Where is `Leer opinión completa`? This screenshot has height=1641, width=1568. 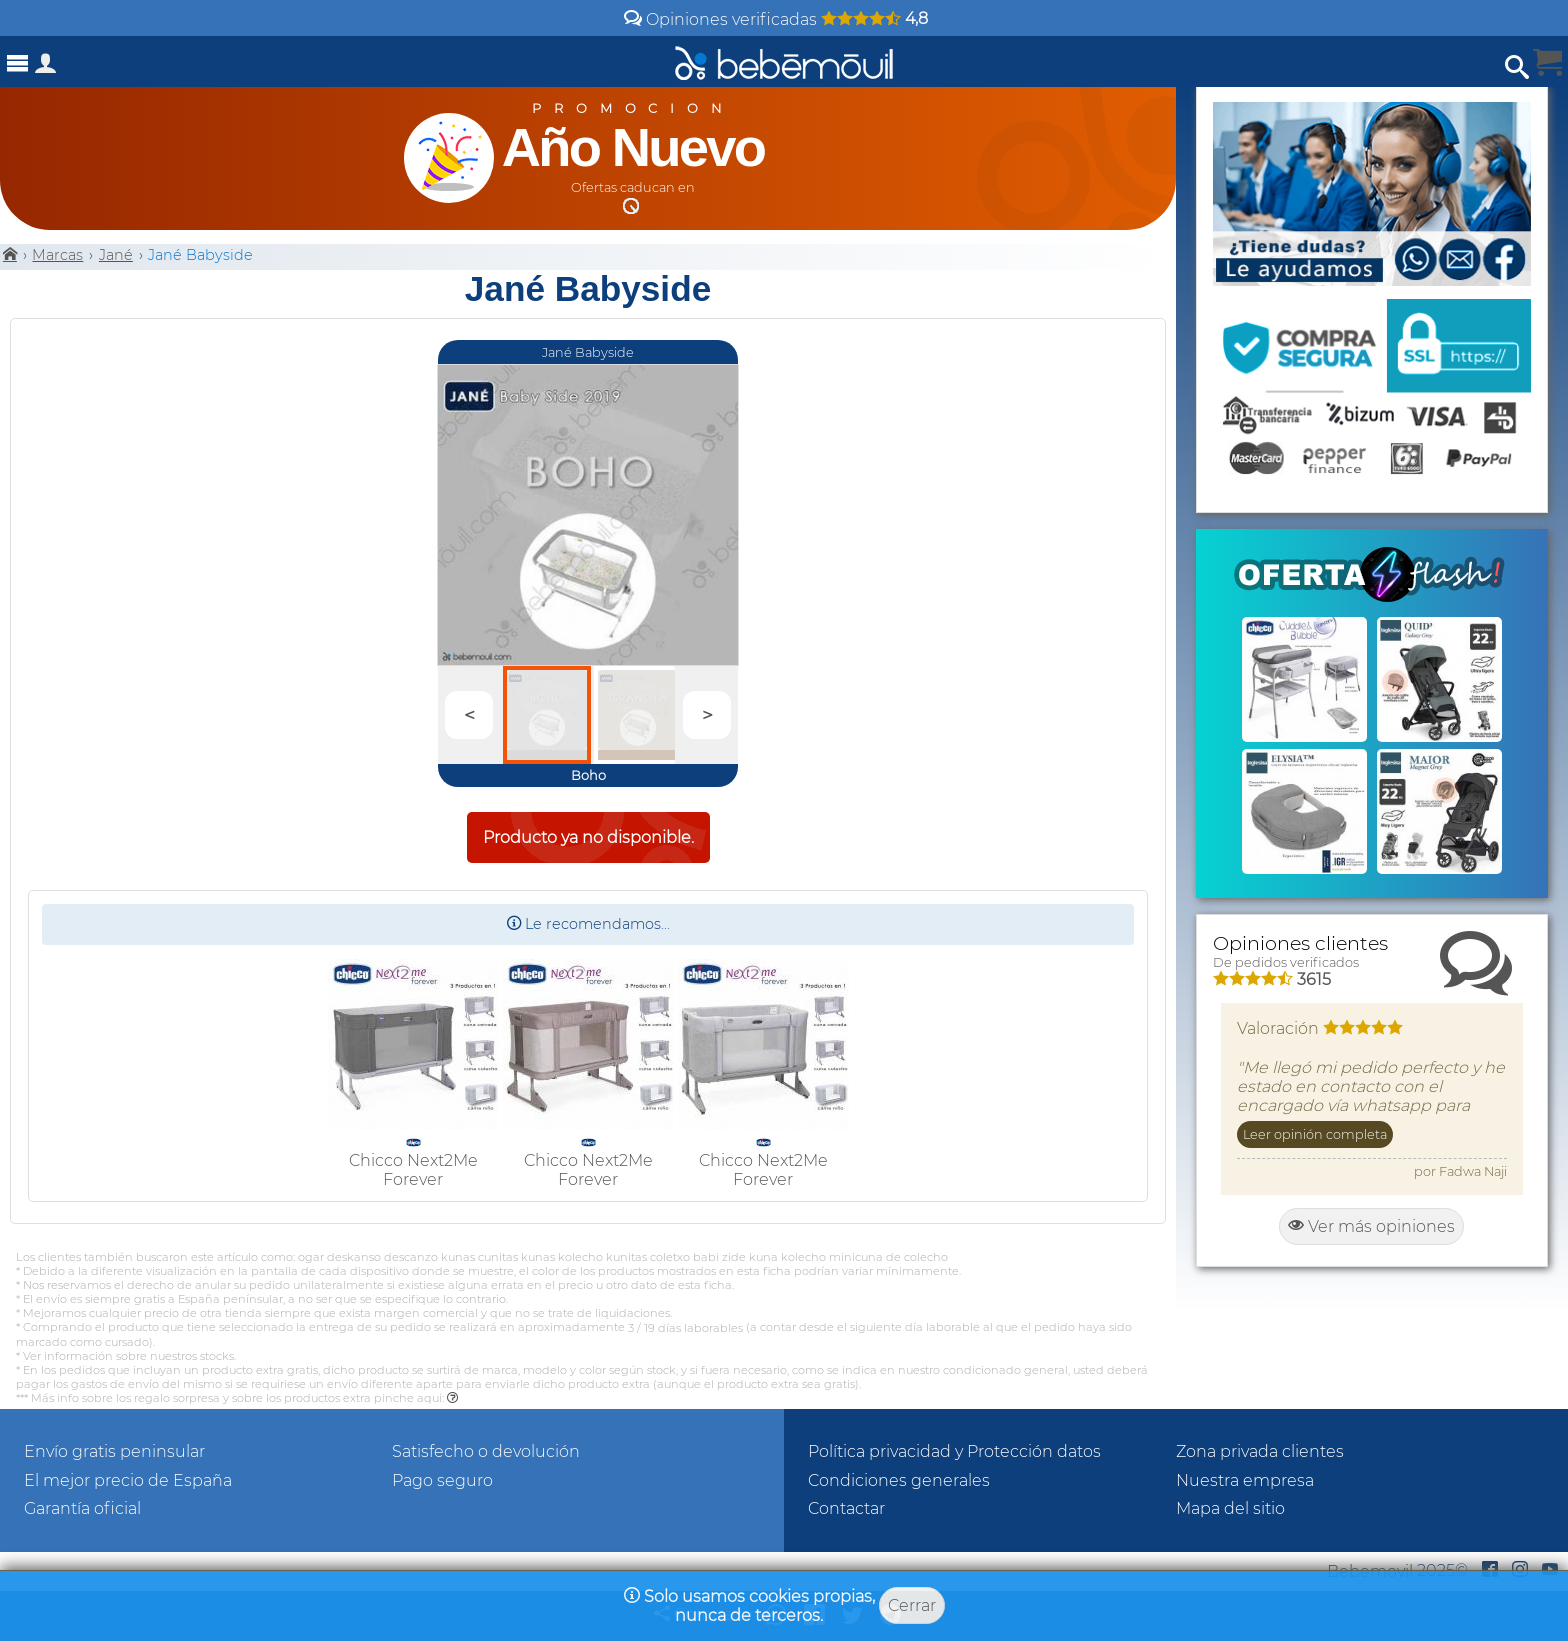
Leer opinión completa is located at coordinates (1315, 1134).